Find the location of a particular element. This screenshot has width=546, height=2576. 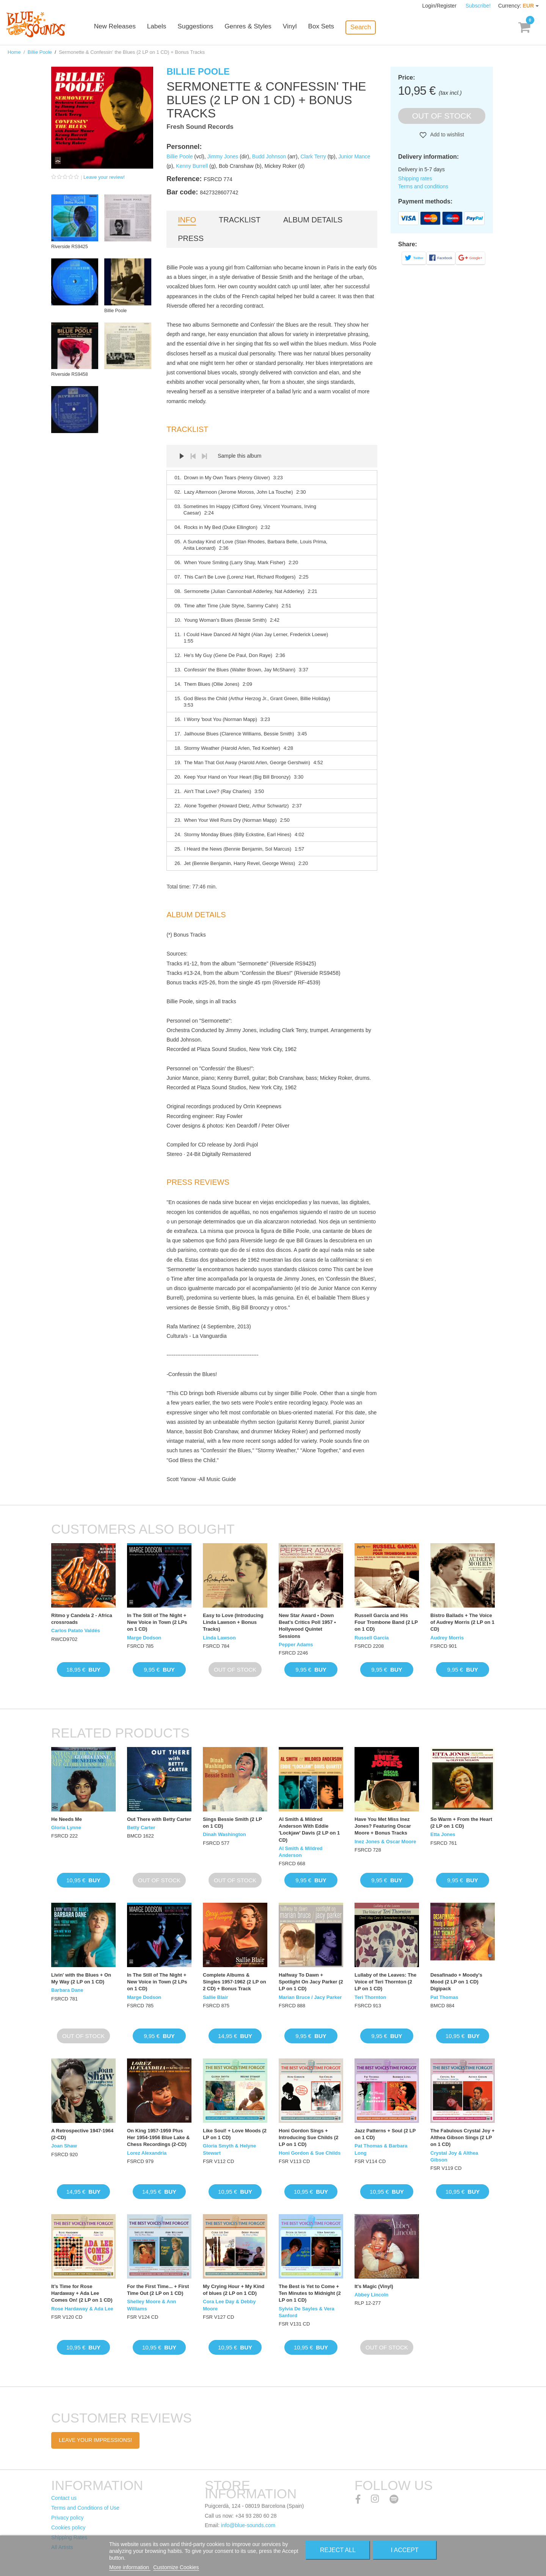

Subscribe! is located at coordinates (478, 6).